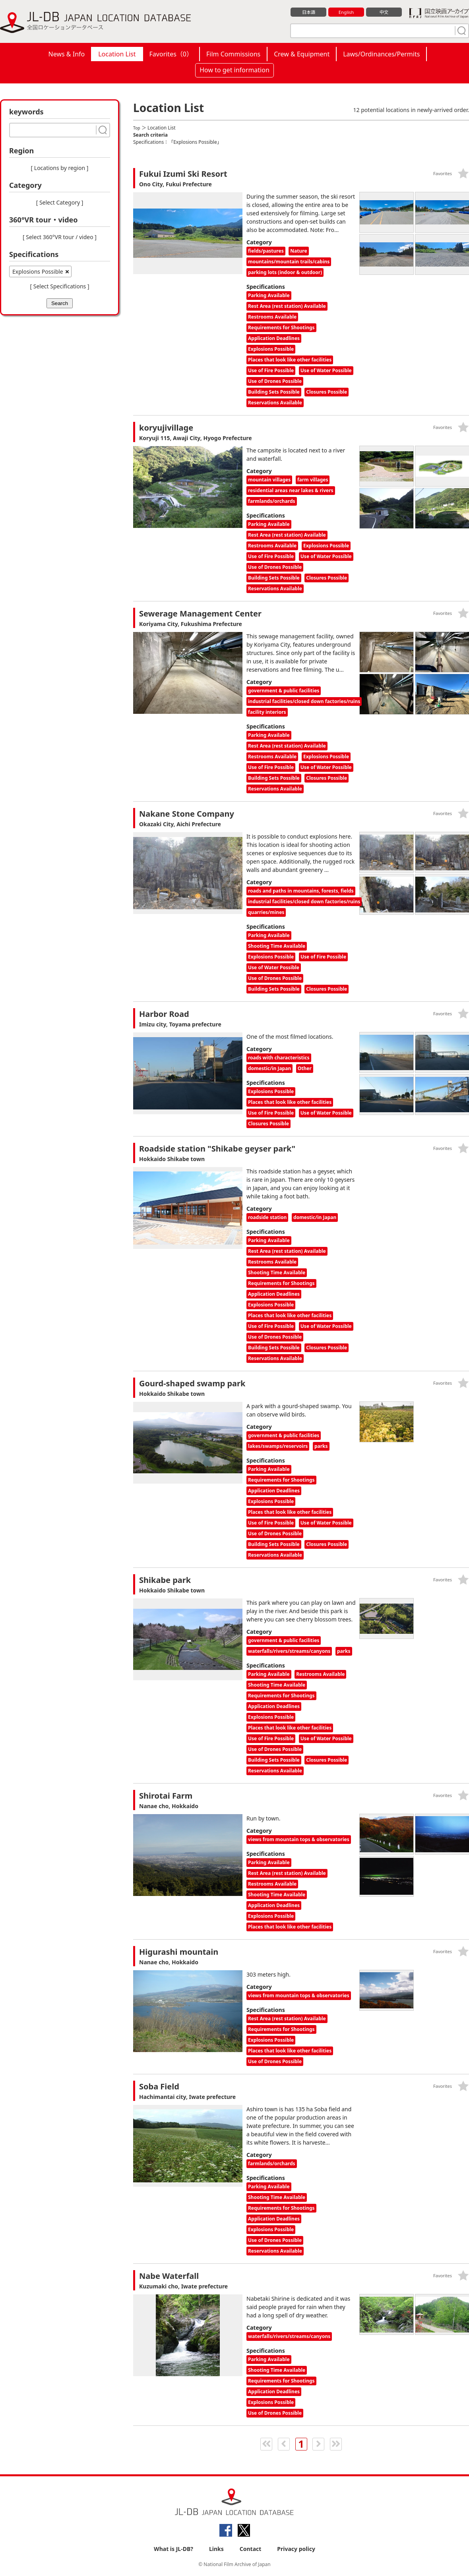 The image size is (469, 2576). I want to click on Explosions Possible, so click(37, 271).